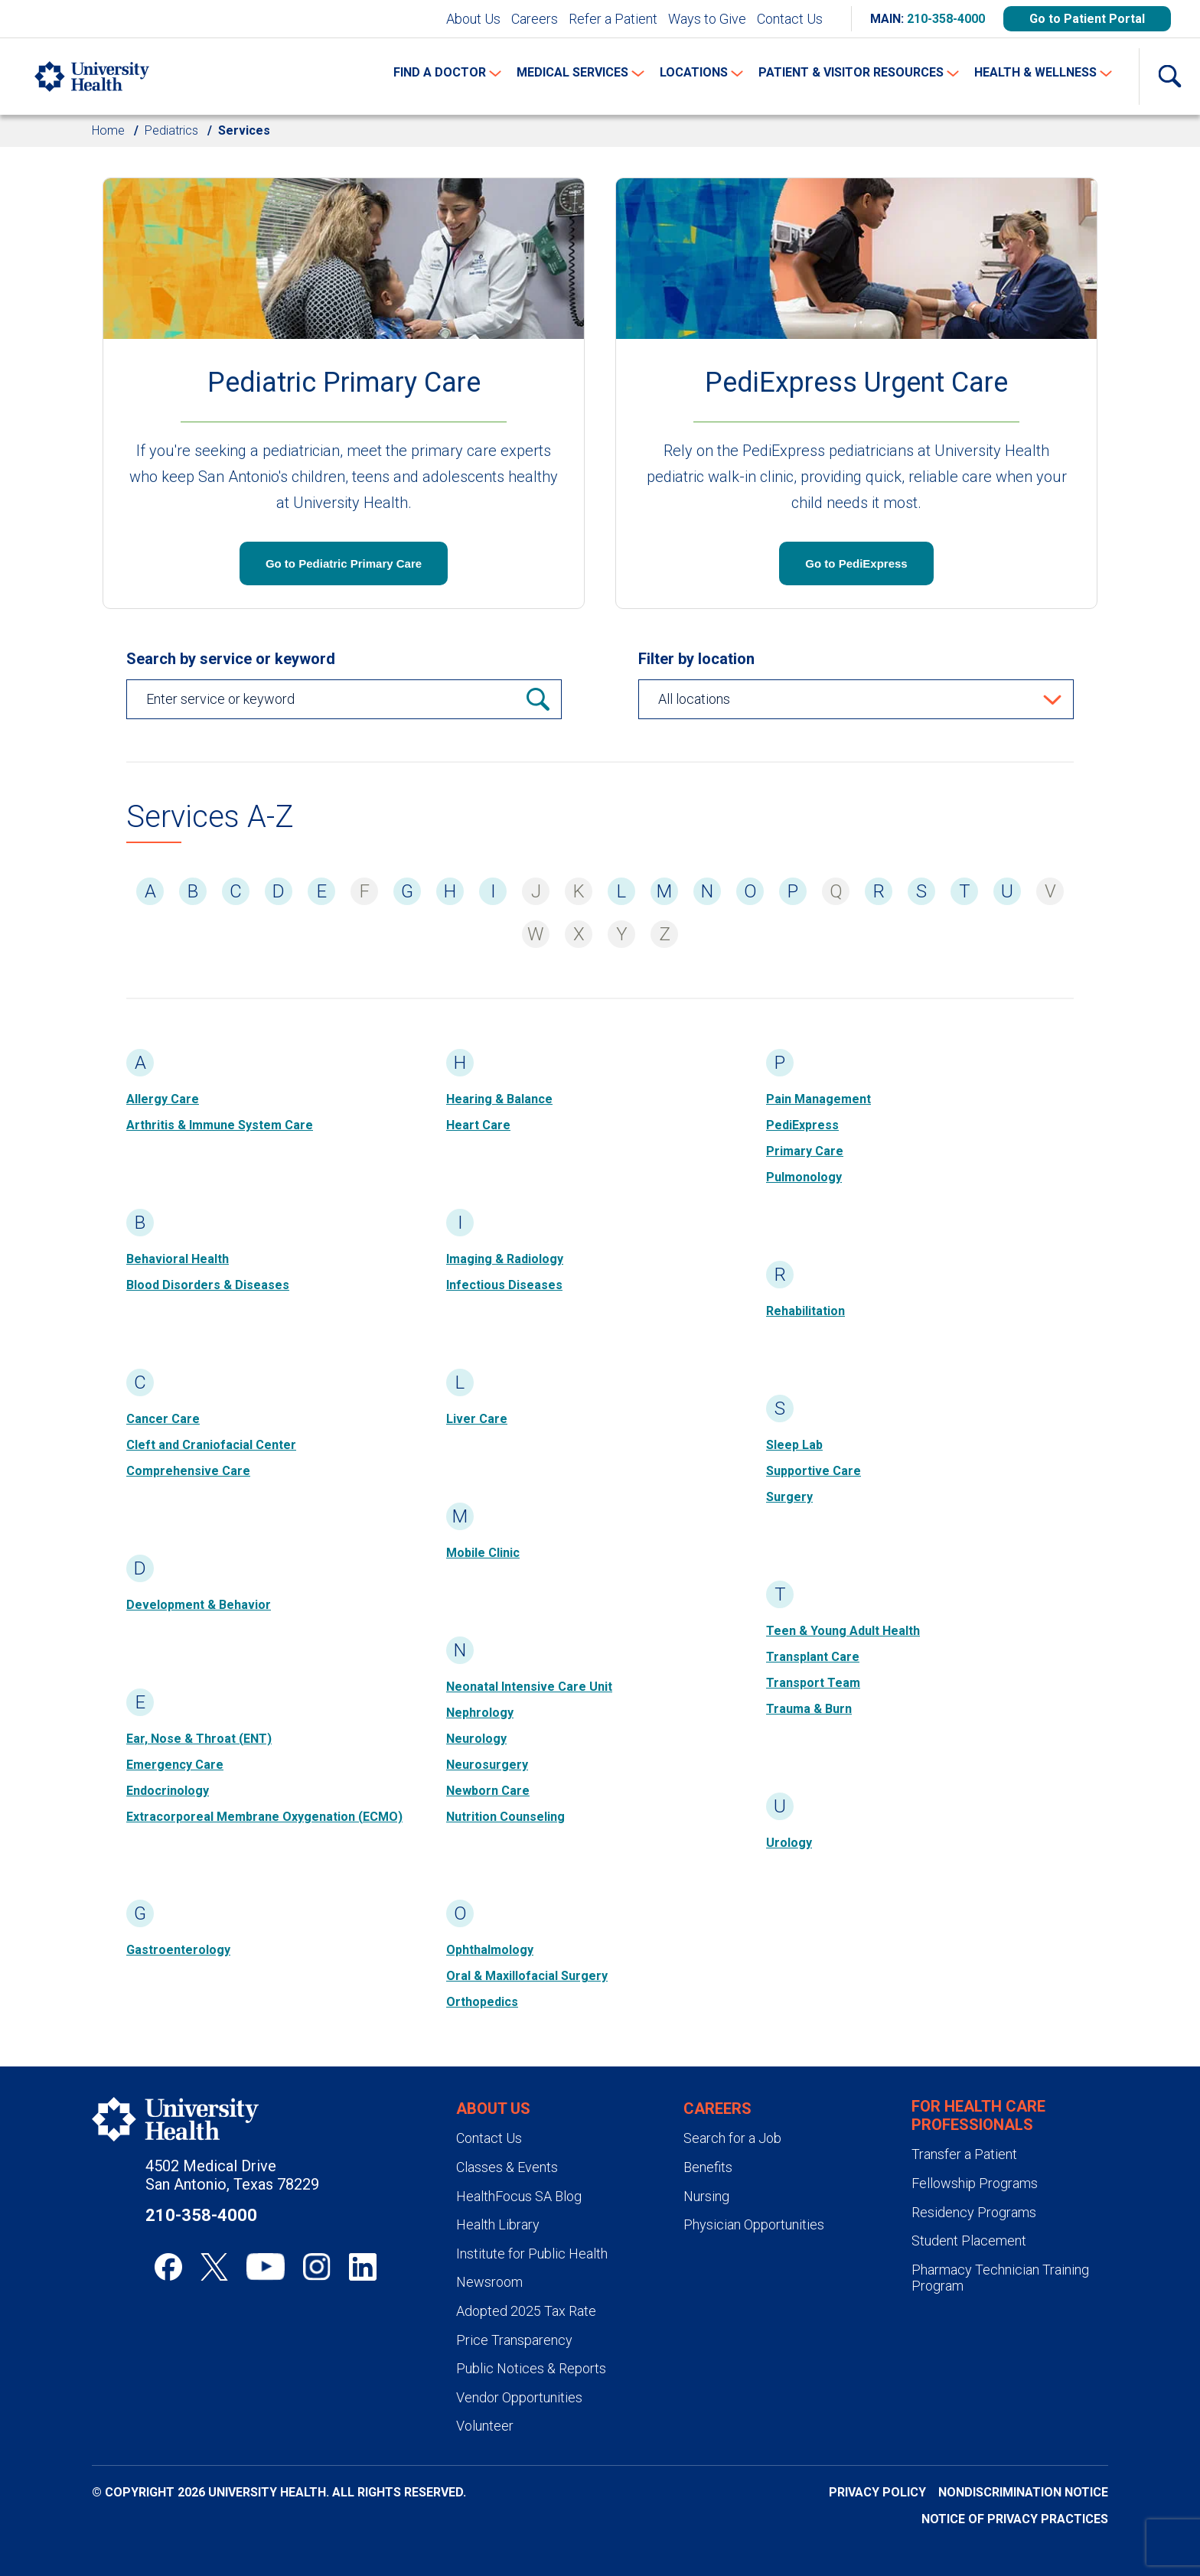 The image size is (1200, 2576). I want to click on Gastroenterology, so click(178, 1950).